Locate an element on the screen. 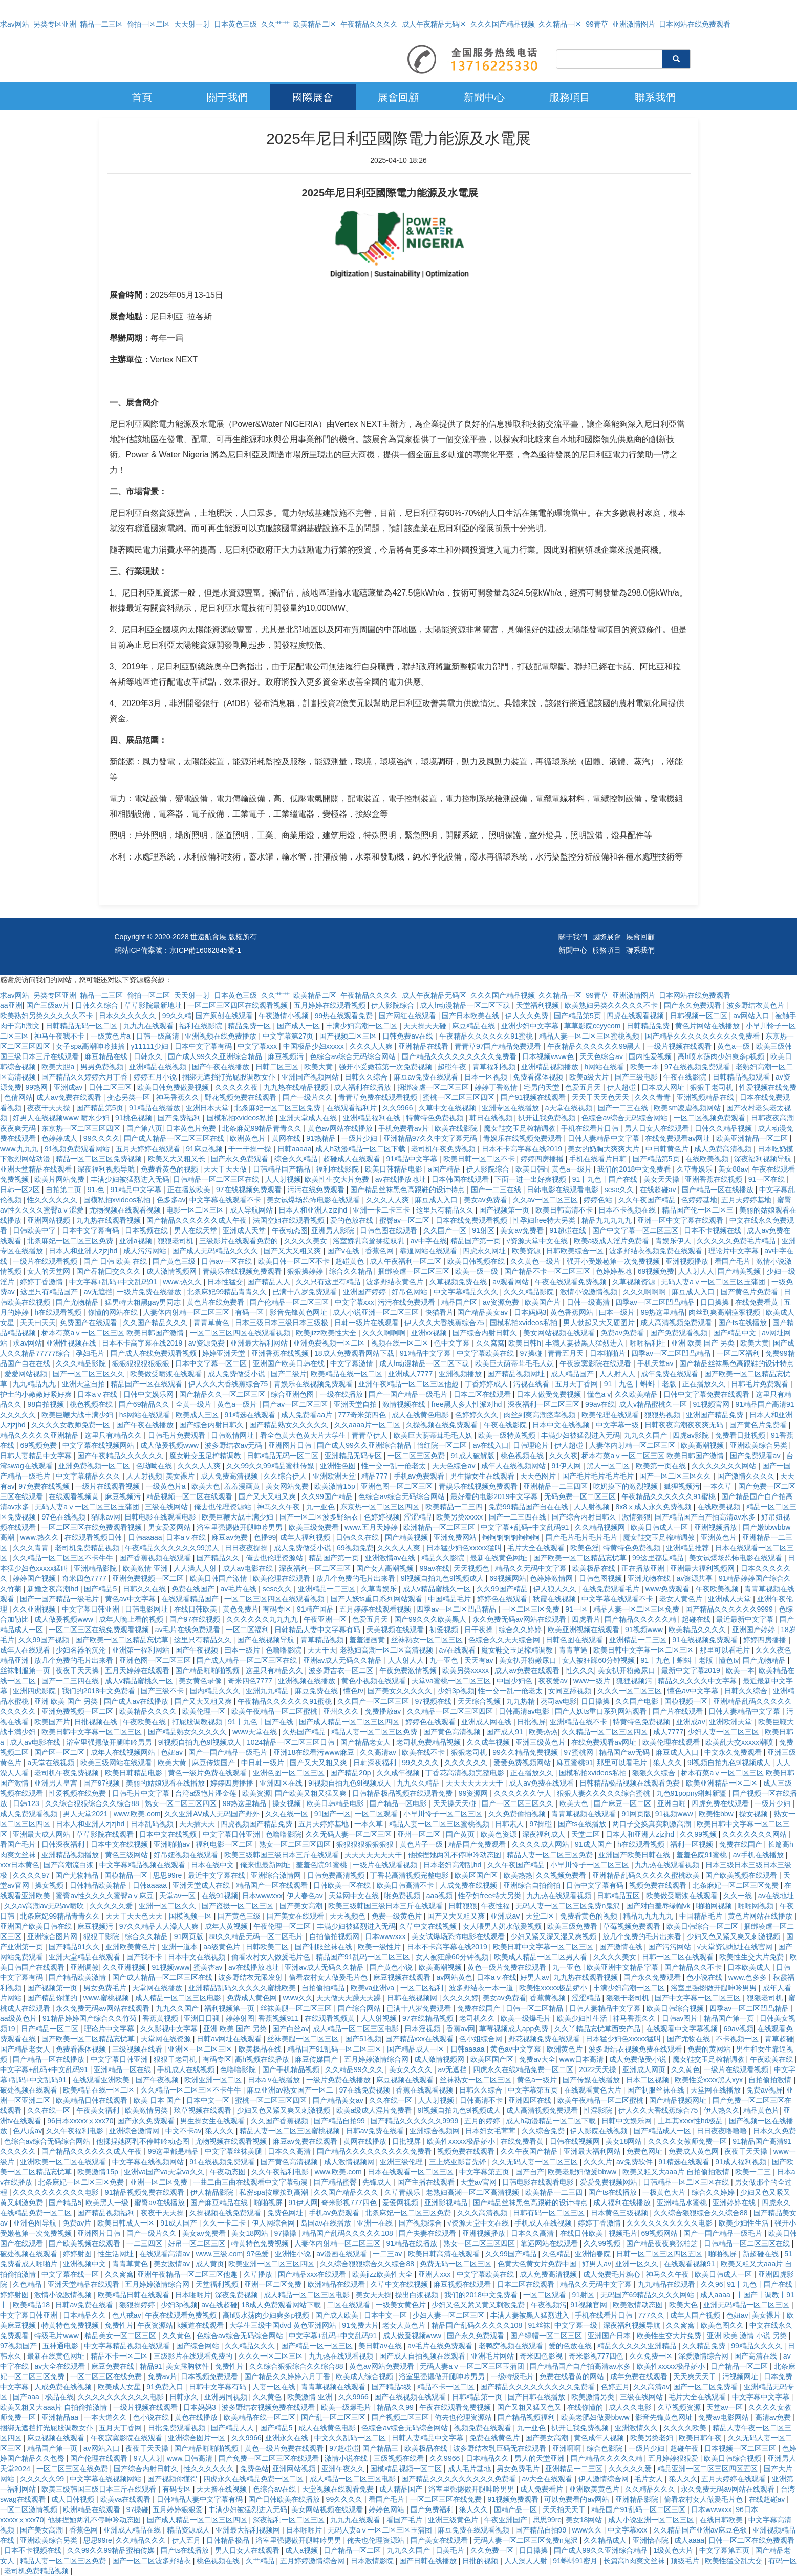  久久精品一区二区三区四区 is located at coordinates (451, 1711).